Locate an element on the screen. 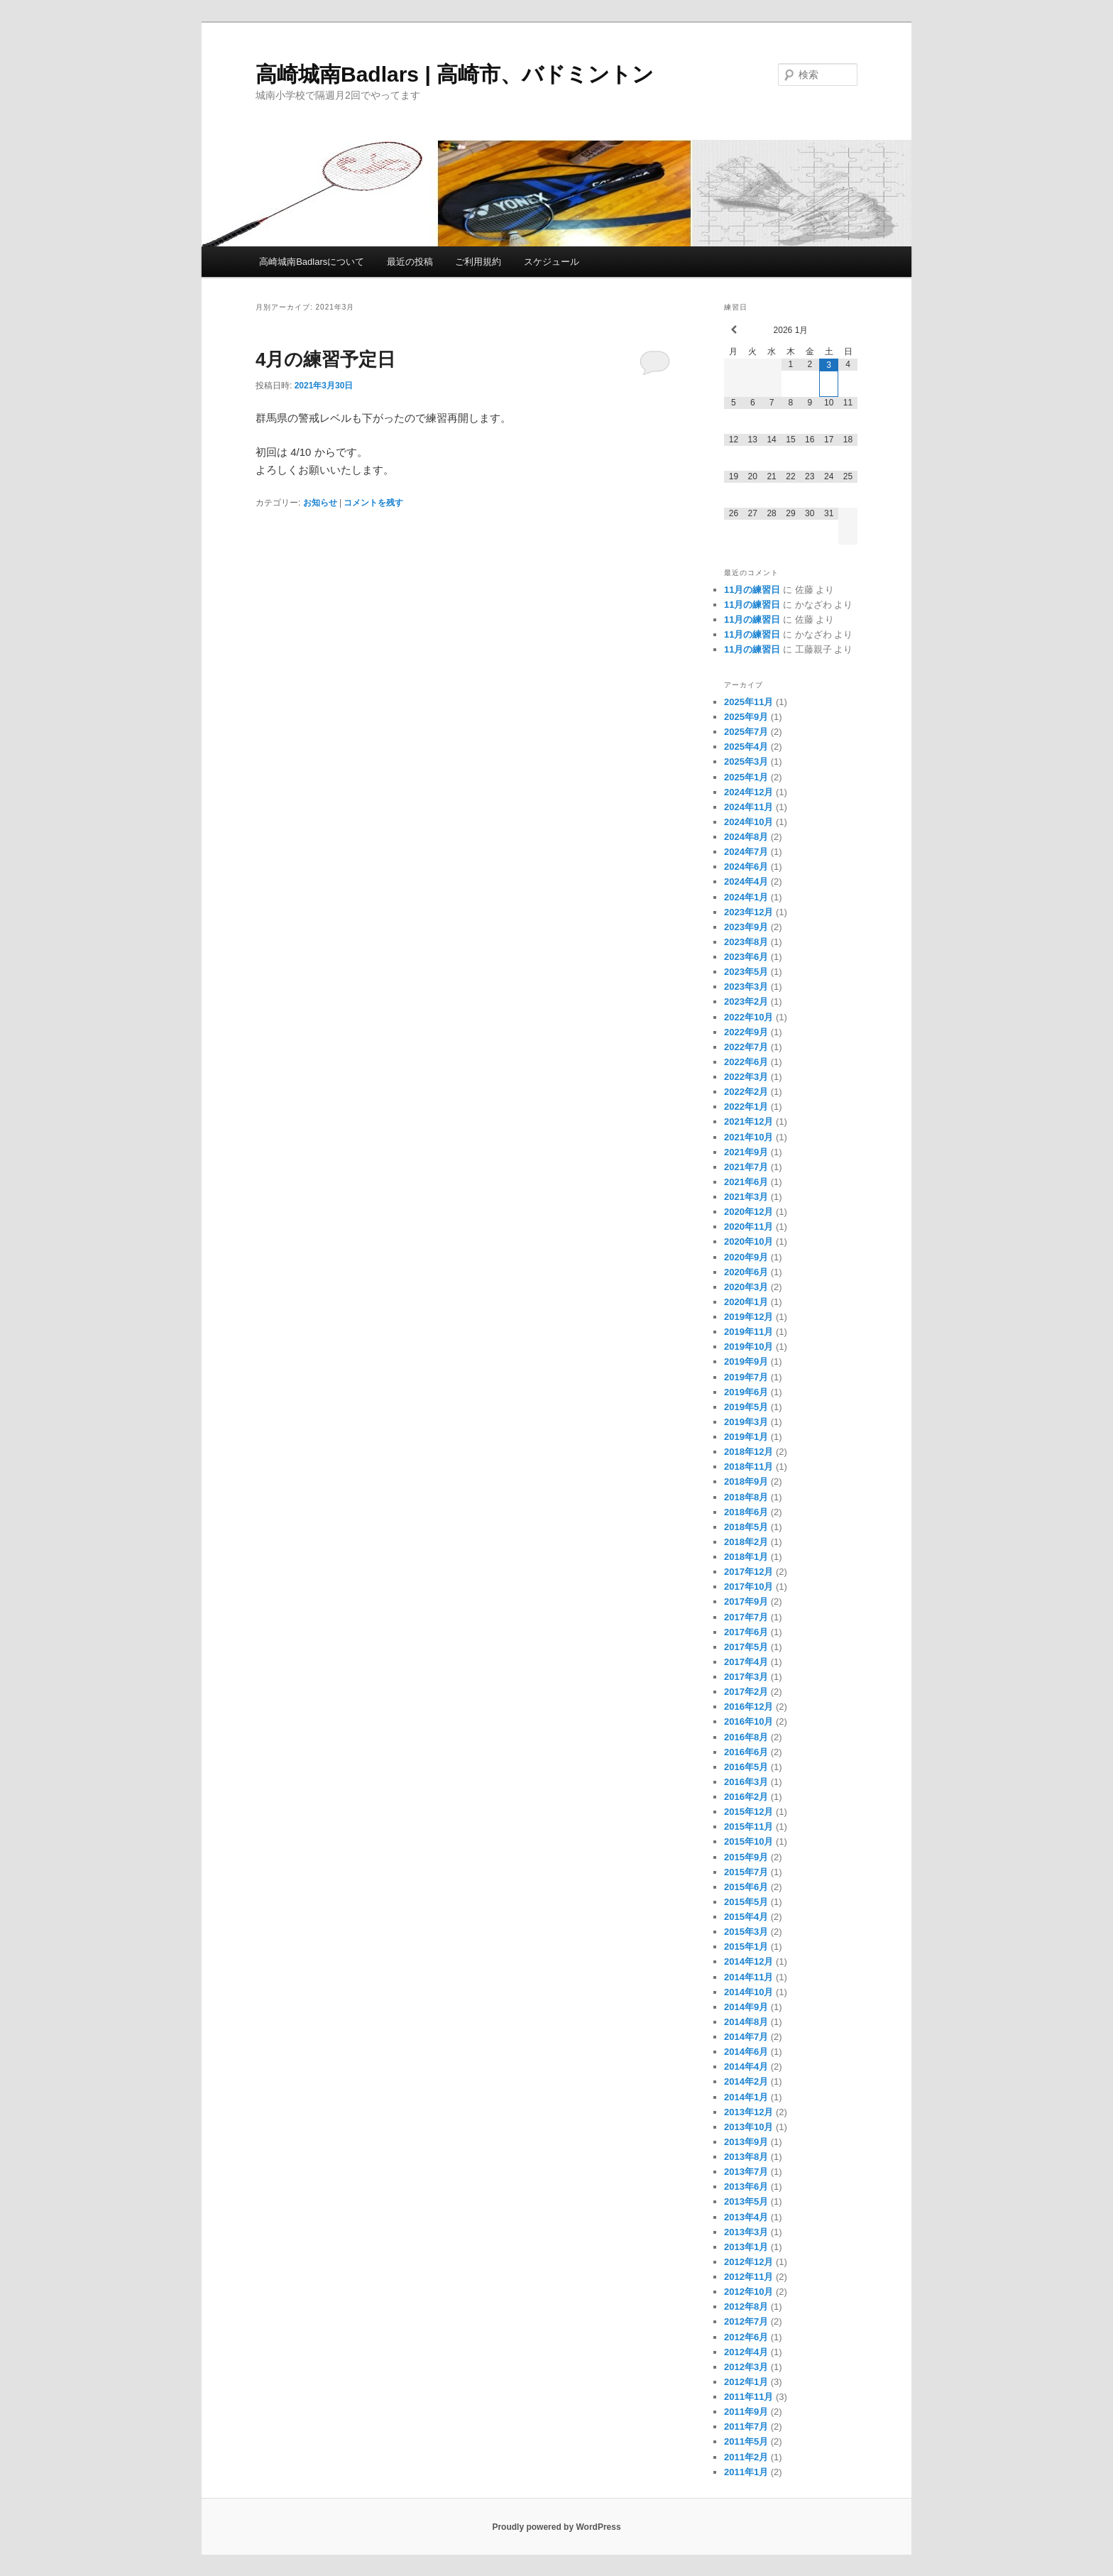 The height and width of the screenshot is (2576, 1113). 2025年1月 is located at coordinates (746, 777).